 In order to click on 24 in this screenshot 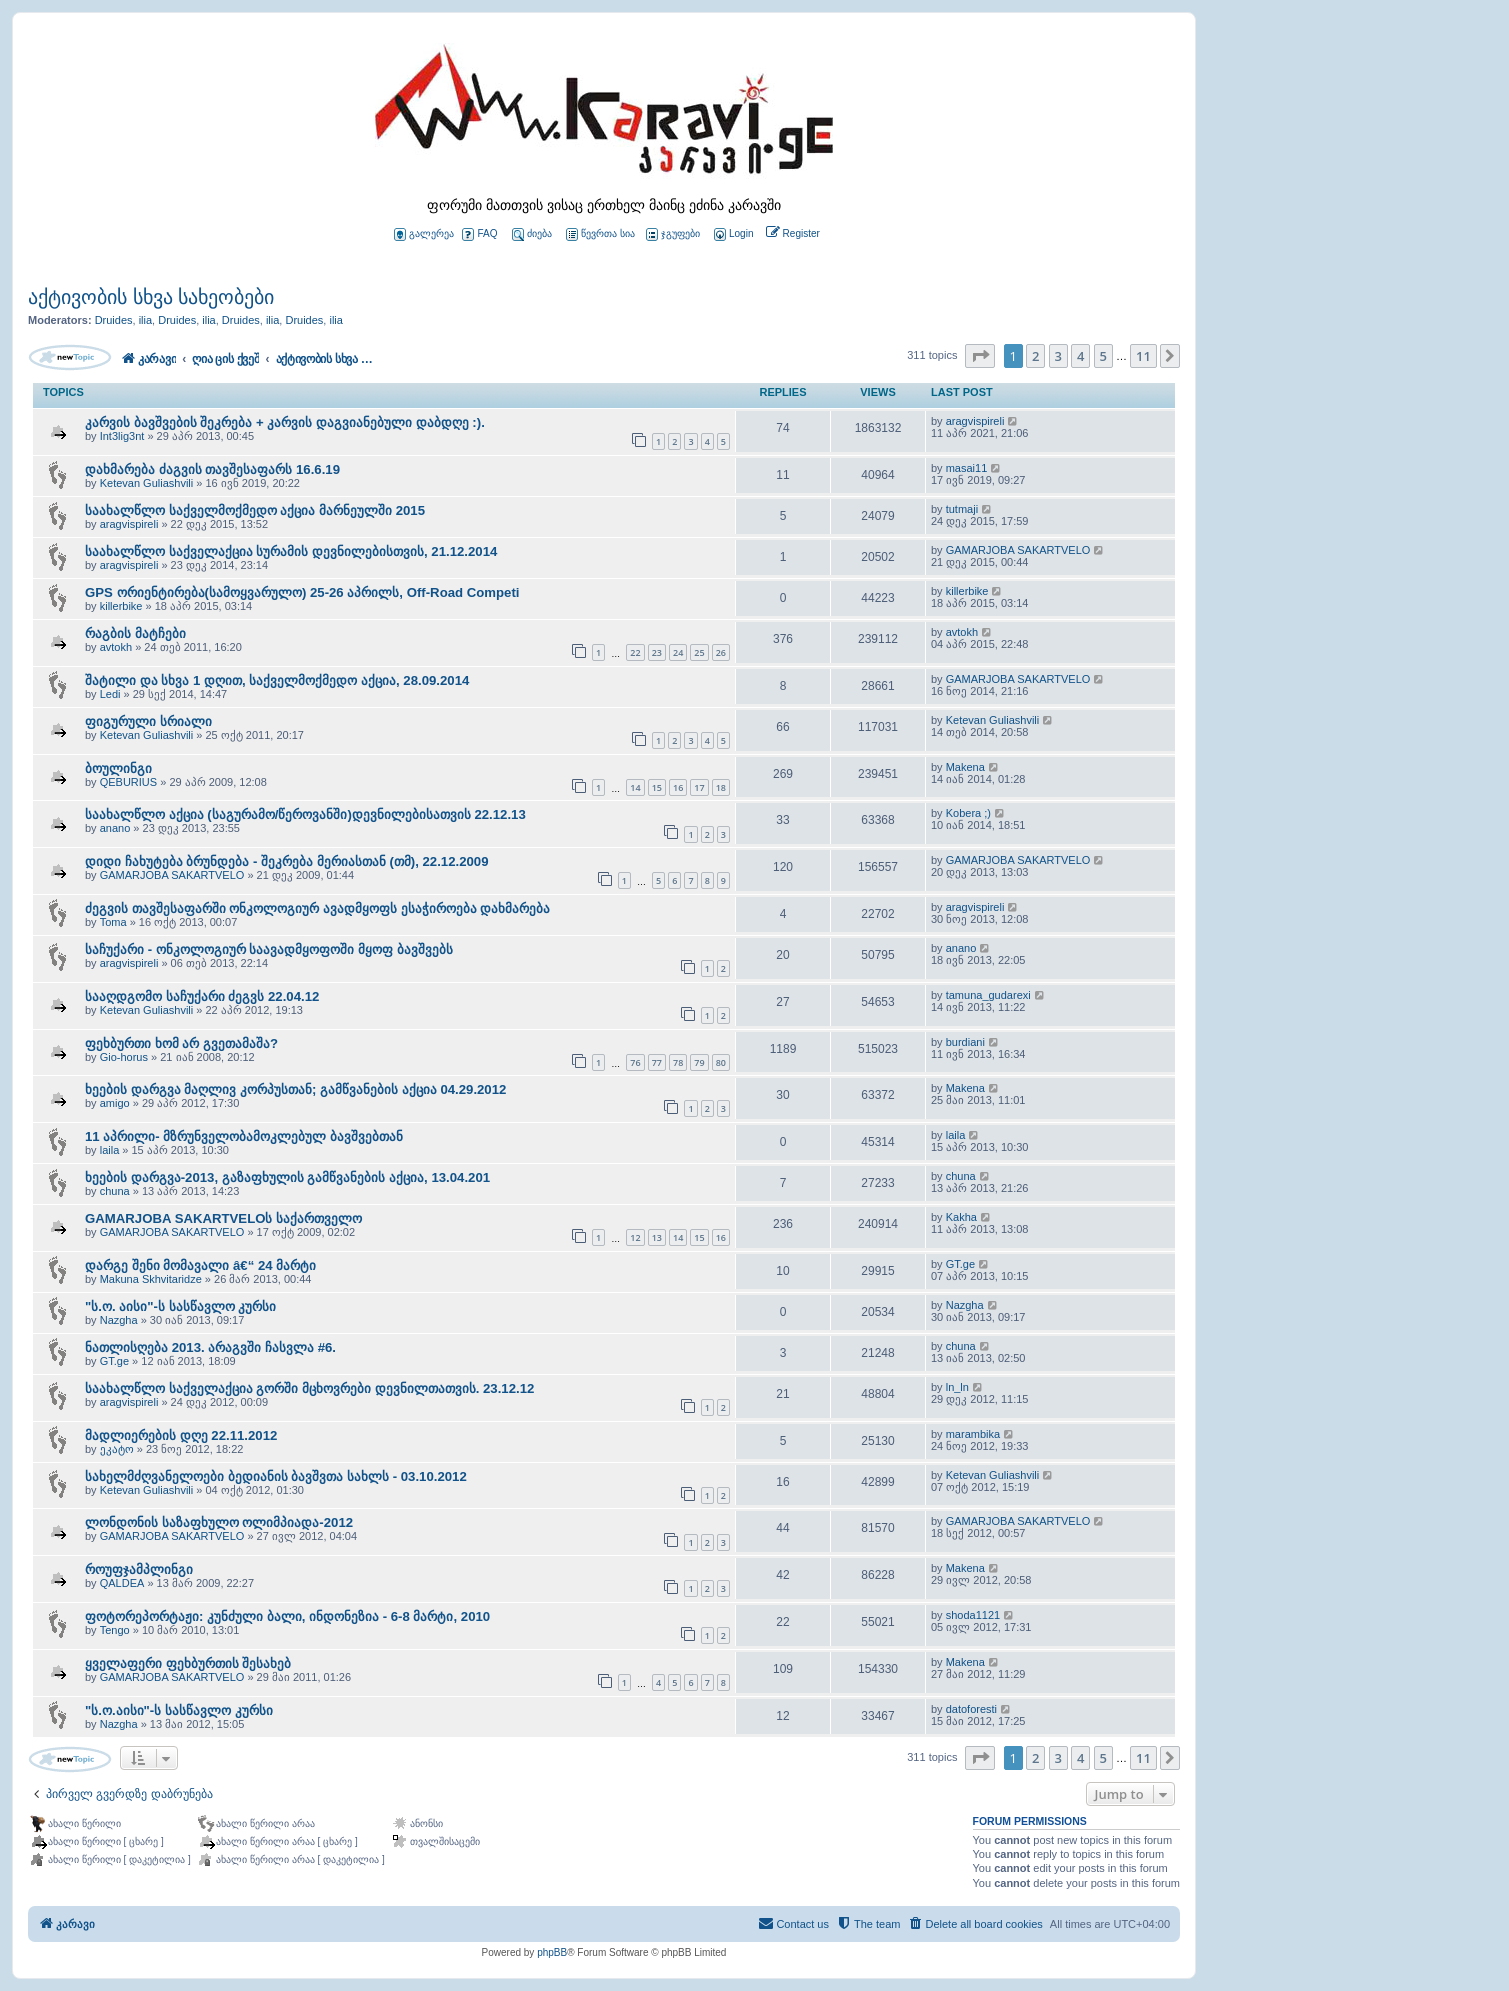, I will do `click(678, 652)`.